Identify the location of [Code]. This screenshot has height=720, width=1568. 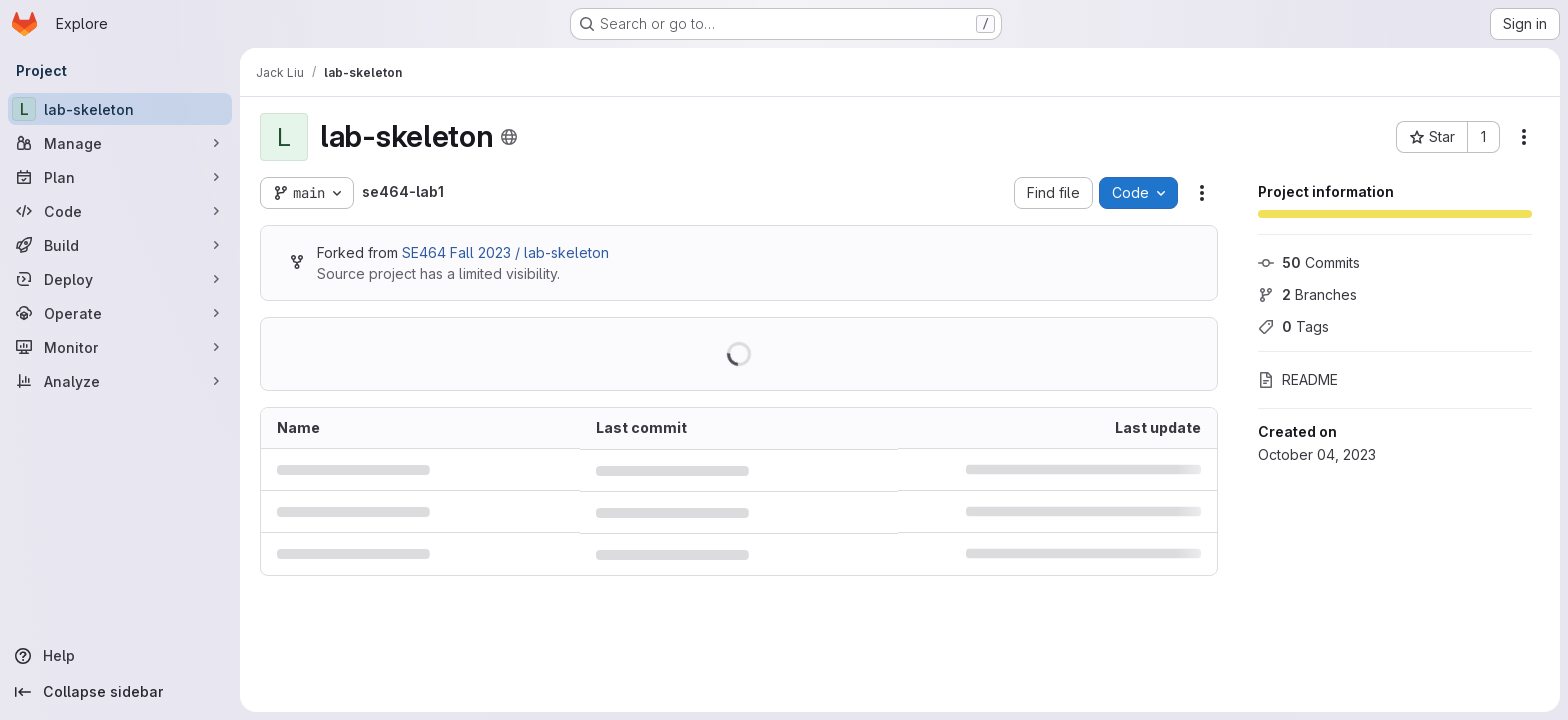
(120, 211).